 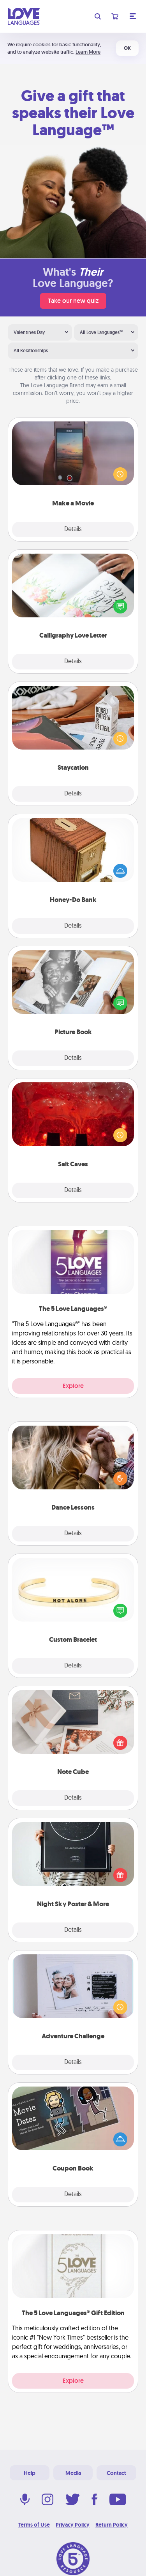 What do you see at coordinates (73, 2524) in the screenshot?
I see `Privacy Policy` at bounding box center [73, 2524].